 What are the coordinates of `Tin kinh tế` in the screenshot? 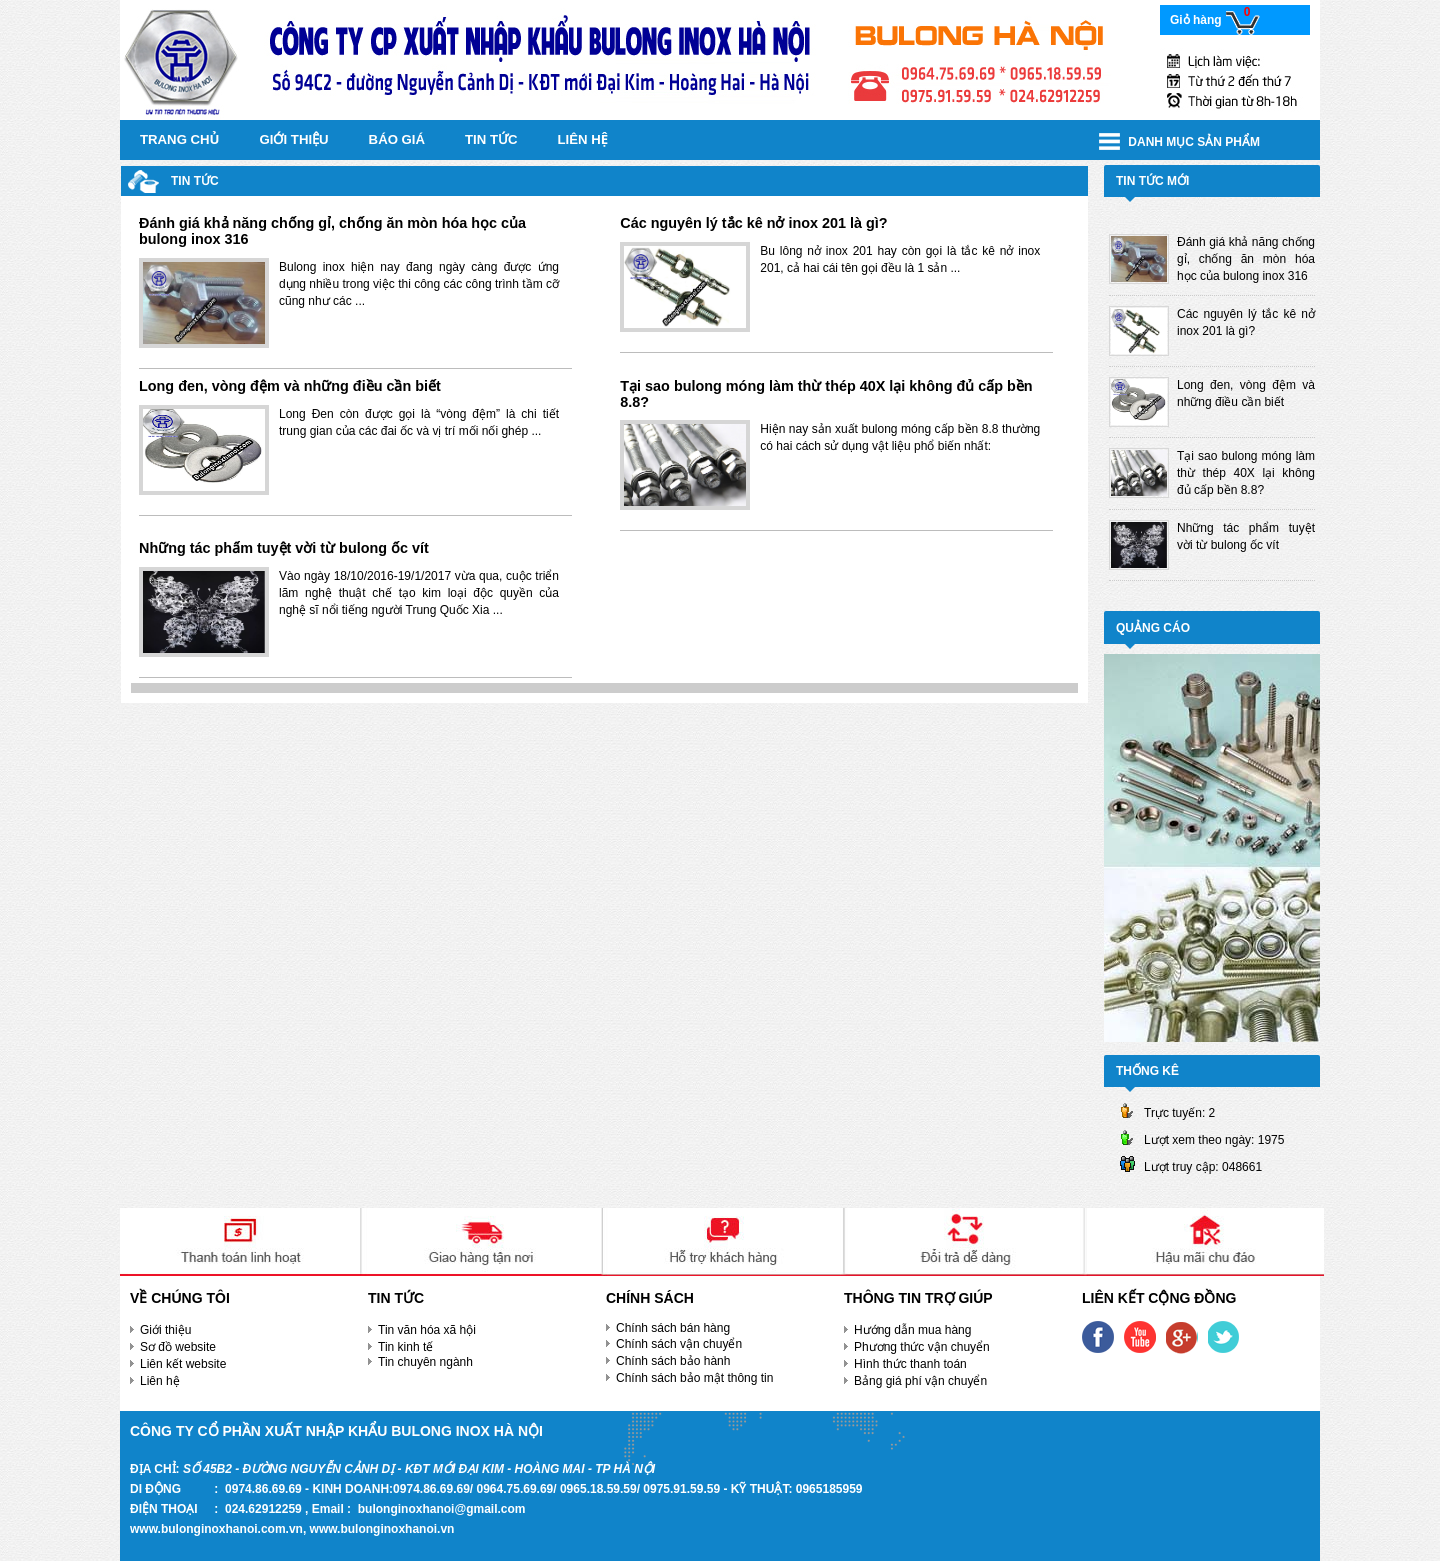 It's located at (405, 1347).